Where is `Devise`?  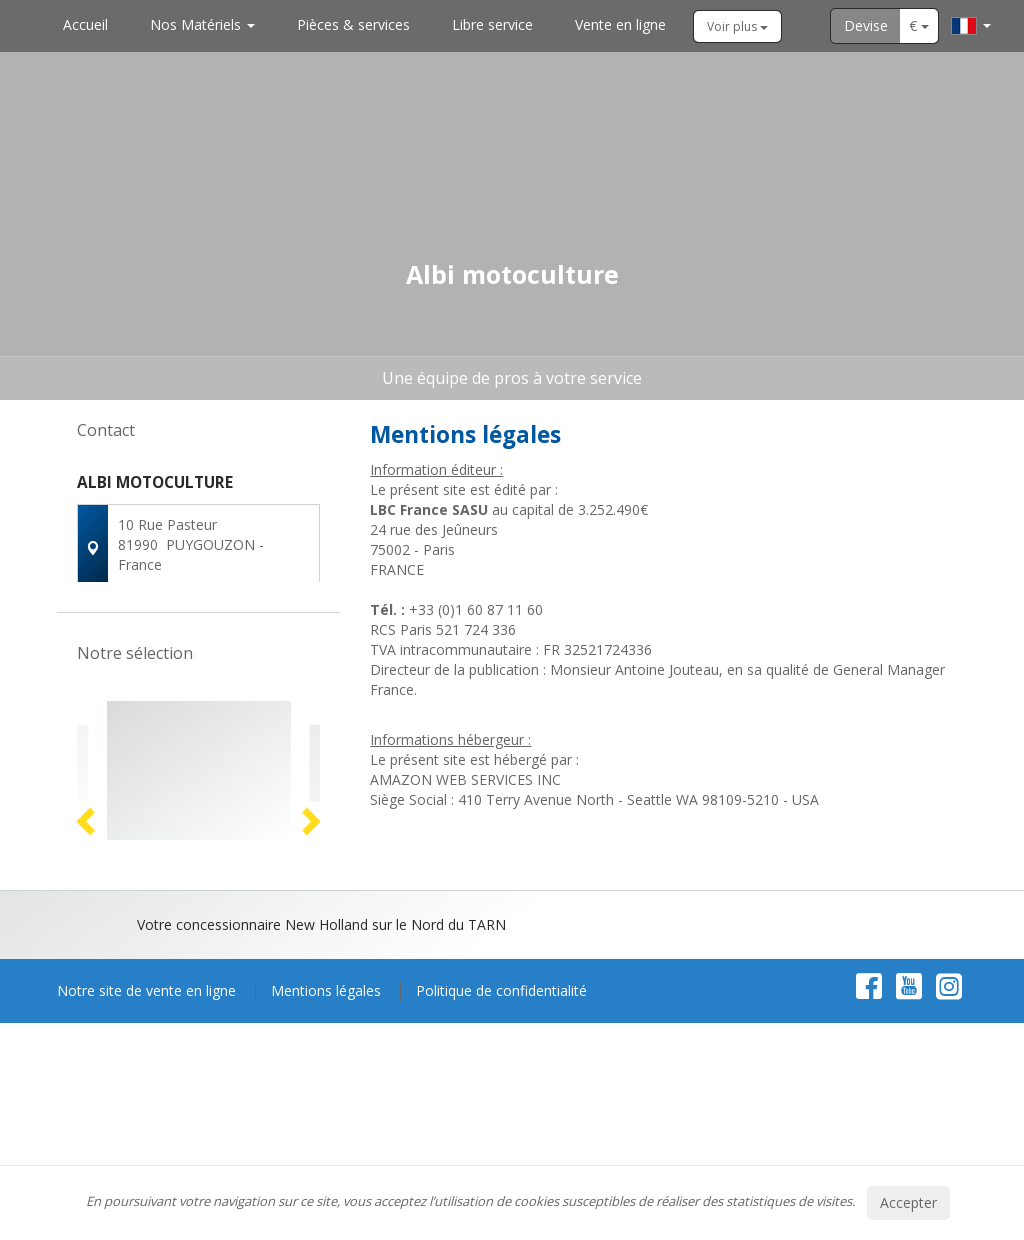
Devise is located at coordinates (866, 25).